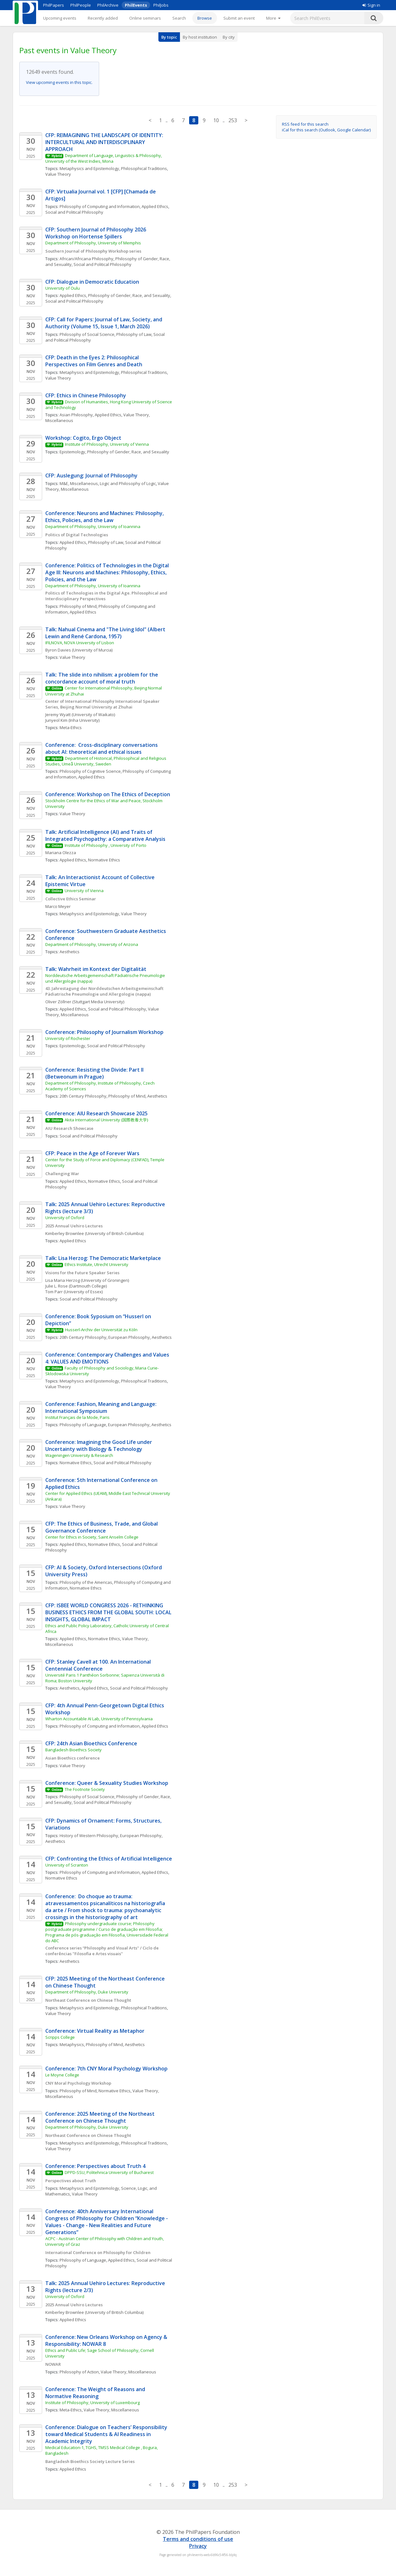 The height and width of the screenshot is (2576, 396). What do you see at coordinates (273, 18) in the screenshot?
I see `[More]` at bounding box center [273, 18].